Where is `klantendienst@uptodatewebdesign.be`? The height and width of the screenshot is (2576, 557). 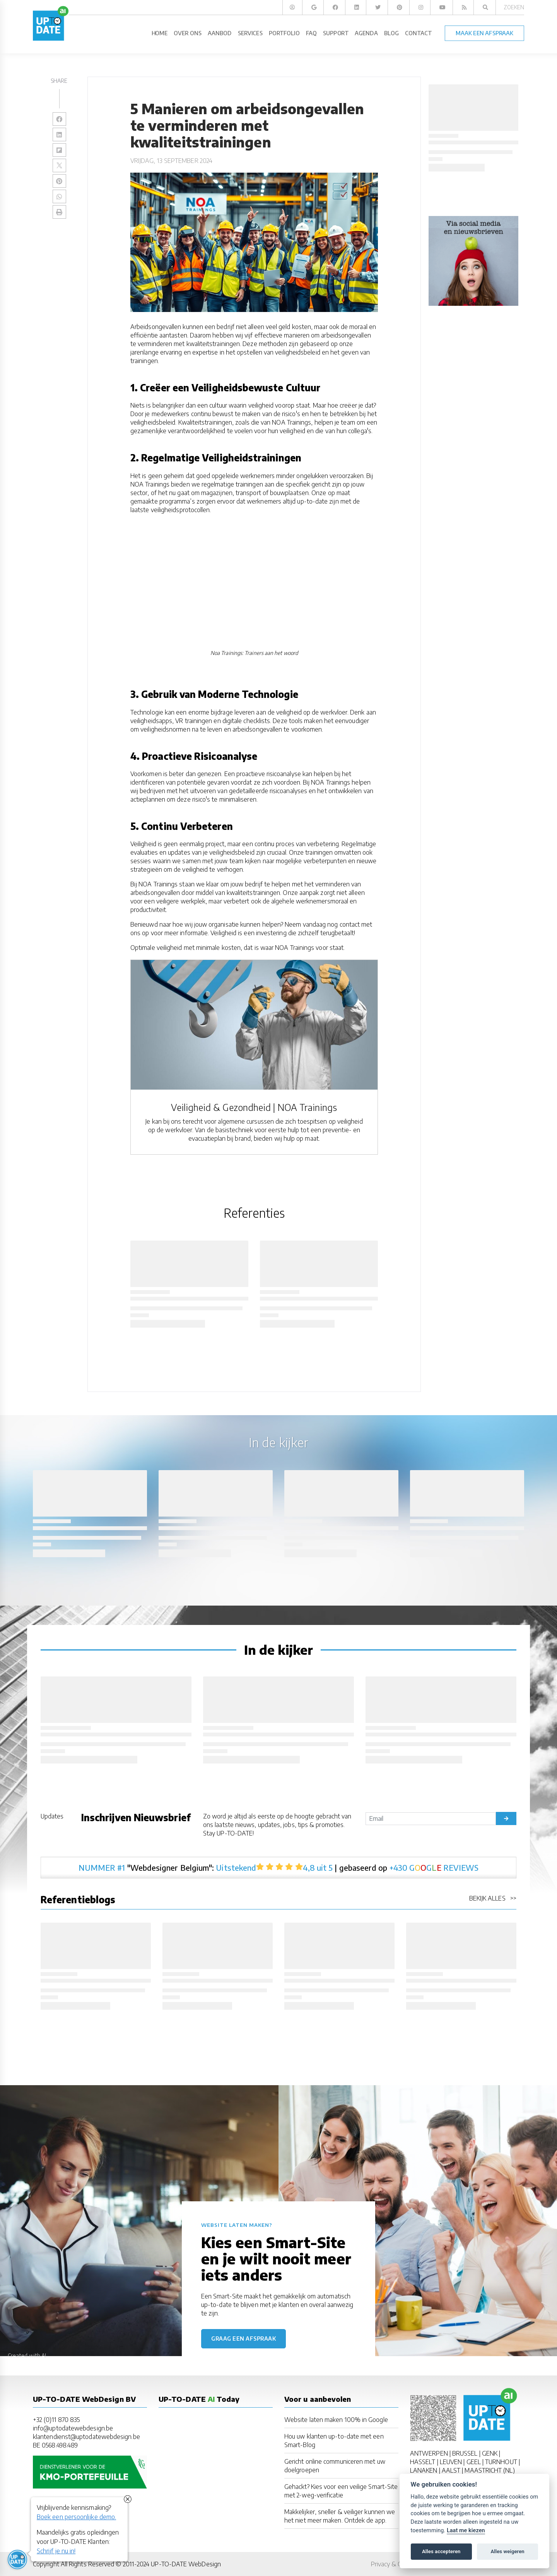
klantendienst@uptodatewebdesign.be is located at coordinates (86, 2437).